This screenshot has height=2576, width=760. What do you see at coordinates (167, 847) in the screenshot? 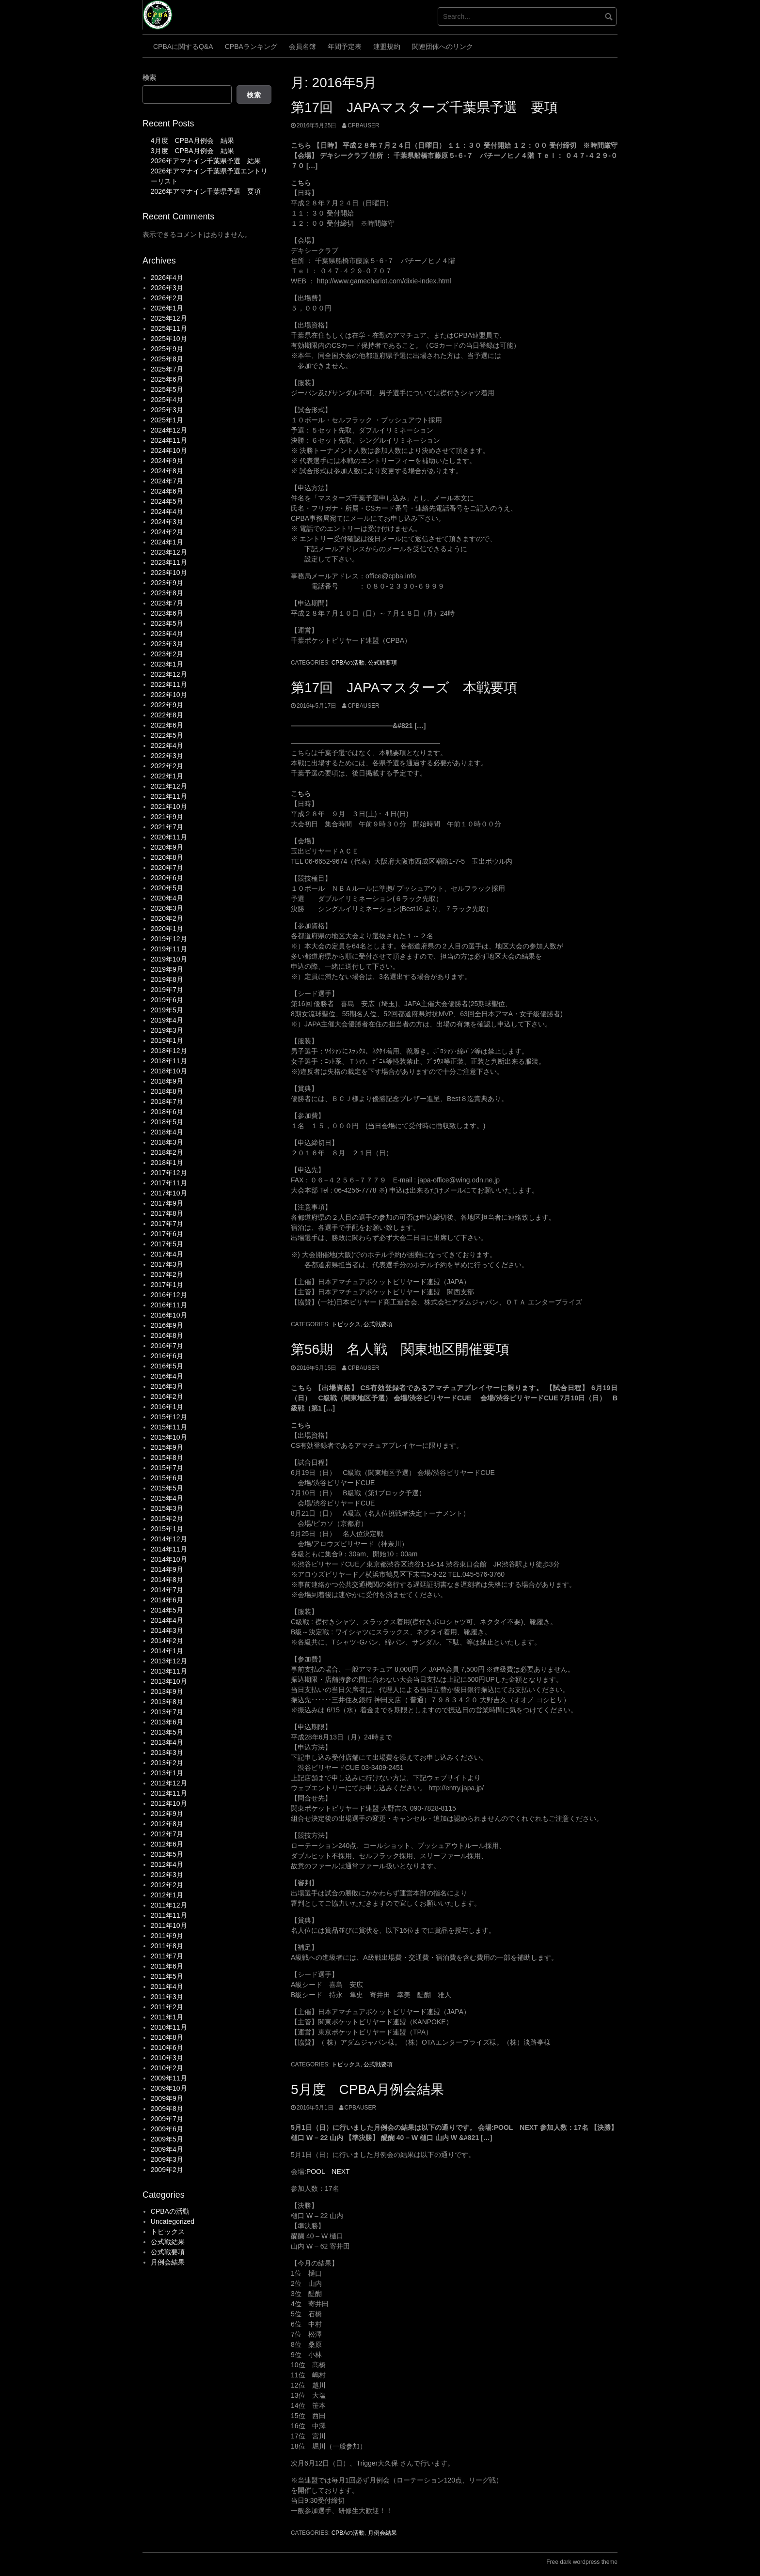
I see `2020年9月` at bounding box center [167, 847].